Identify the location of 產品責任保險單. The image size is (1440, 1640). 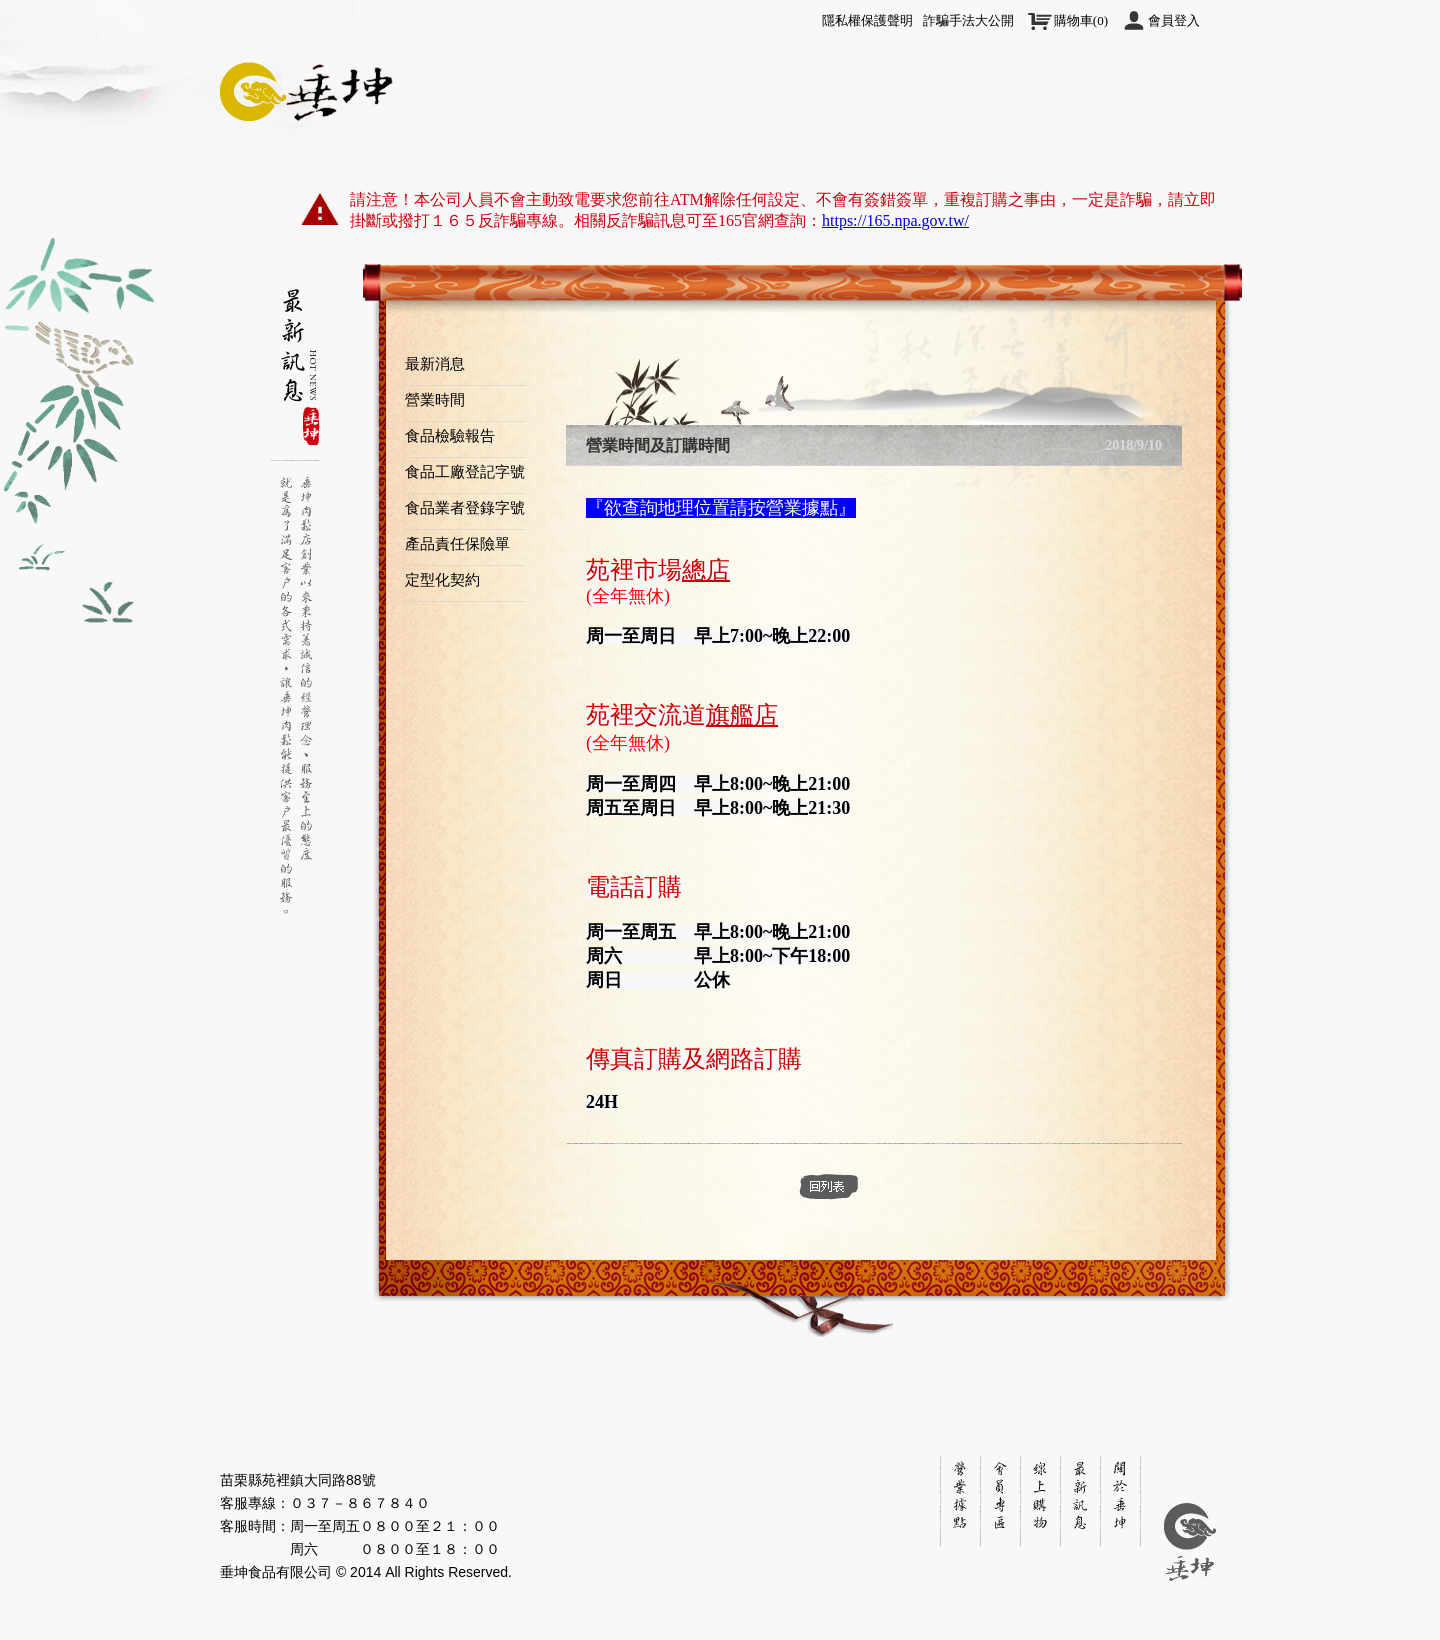
(457, 544).